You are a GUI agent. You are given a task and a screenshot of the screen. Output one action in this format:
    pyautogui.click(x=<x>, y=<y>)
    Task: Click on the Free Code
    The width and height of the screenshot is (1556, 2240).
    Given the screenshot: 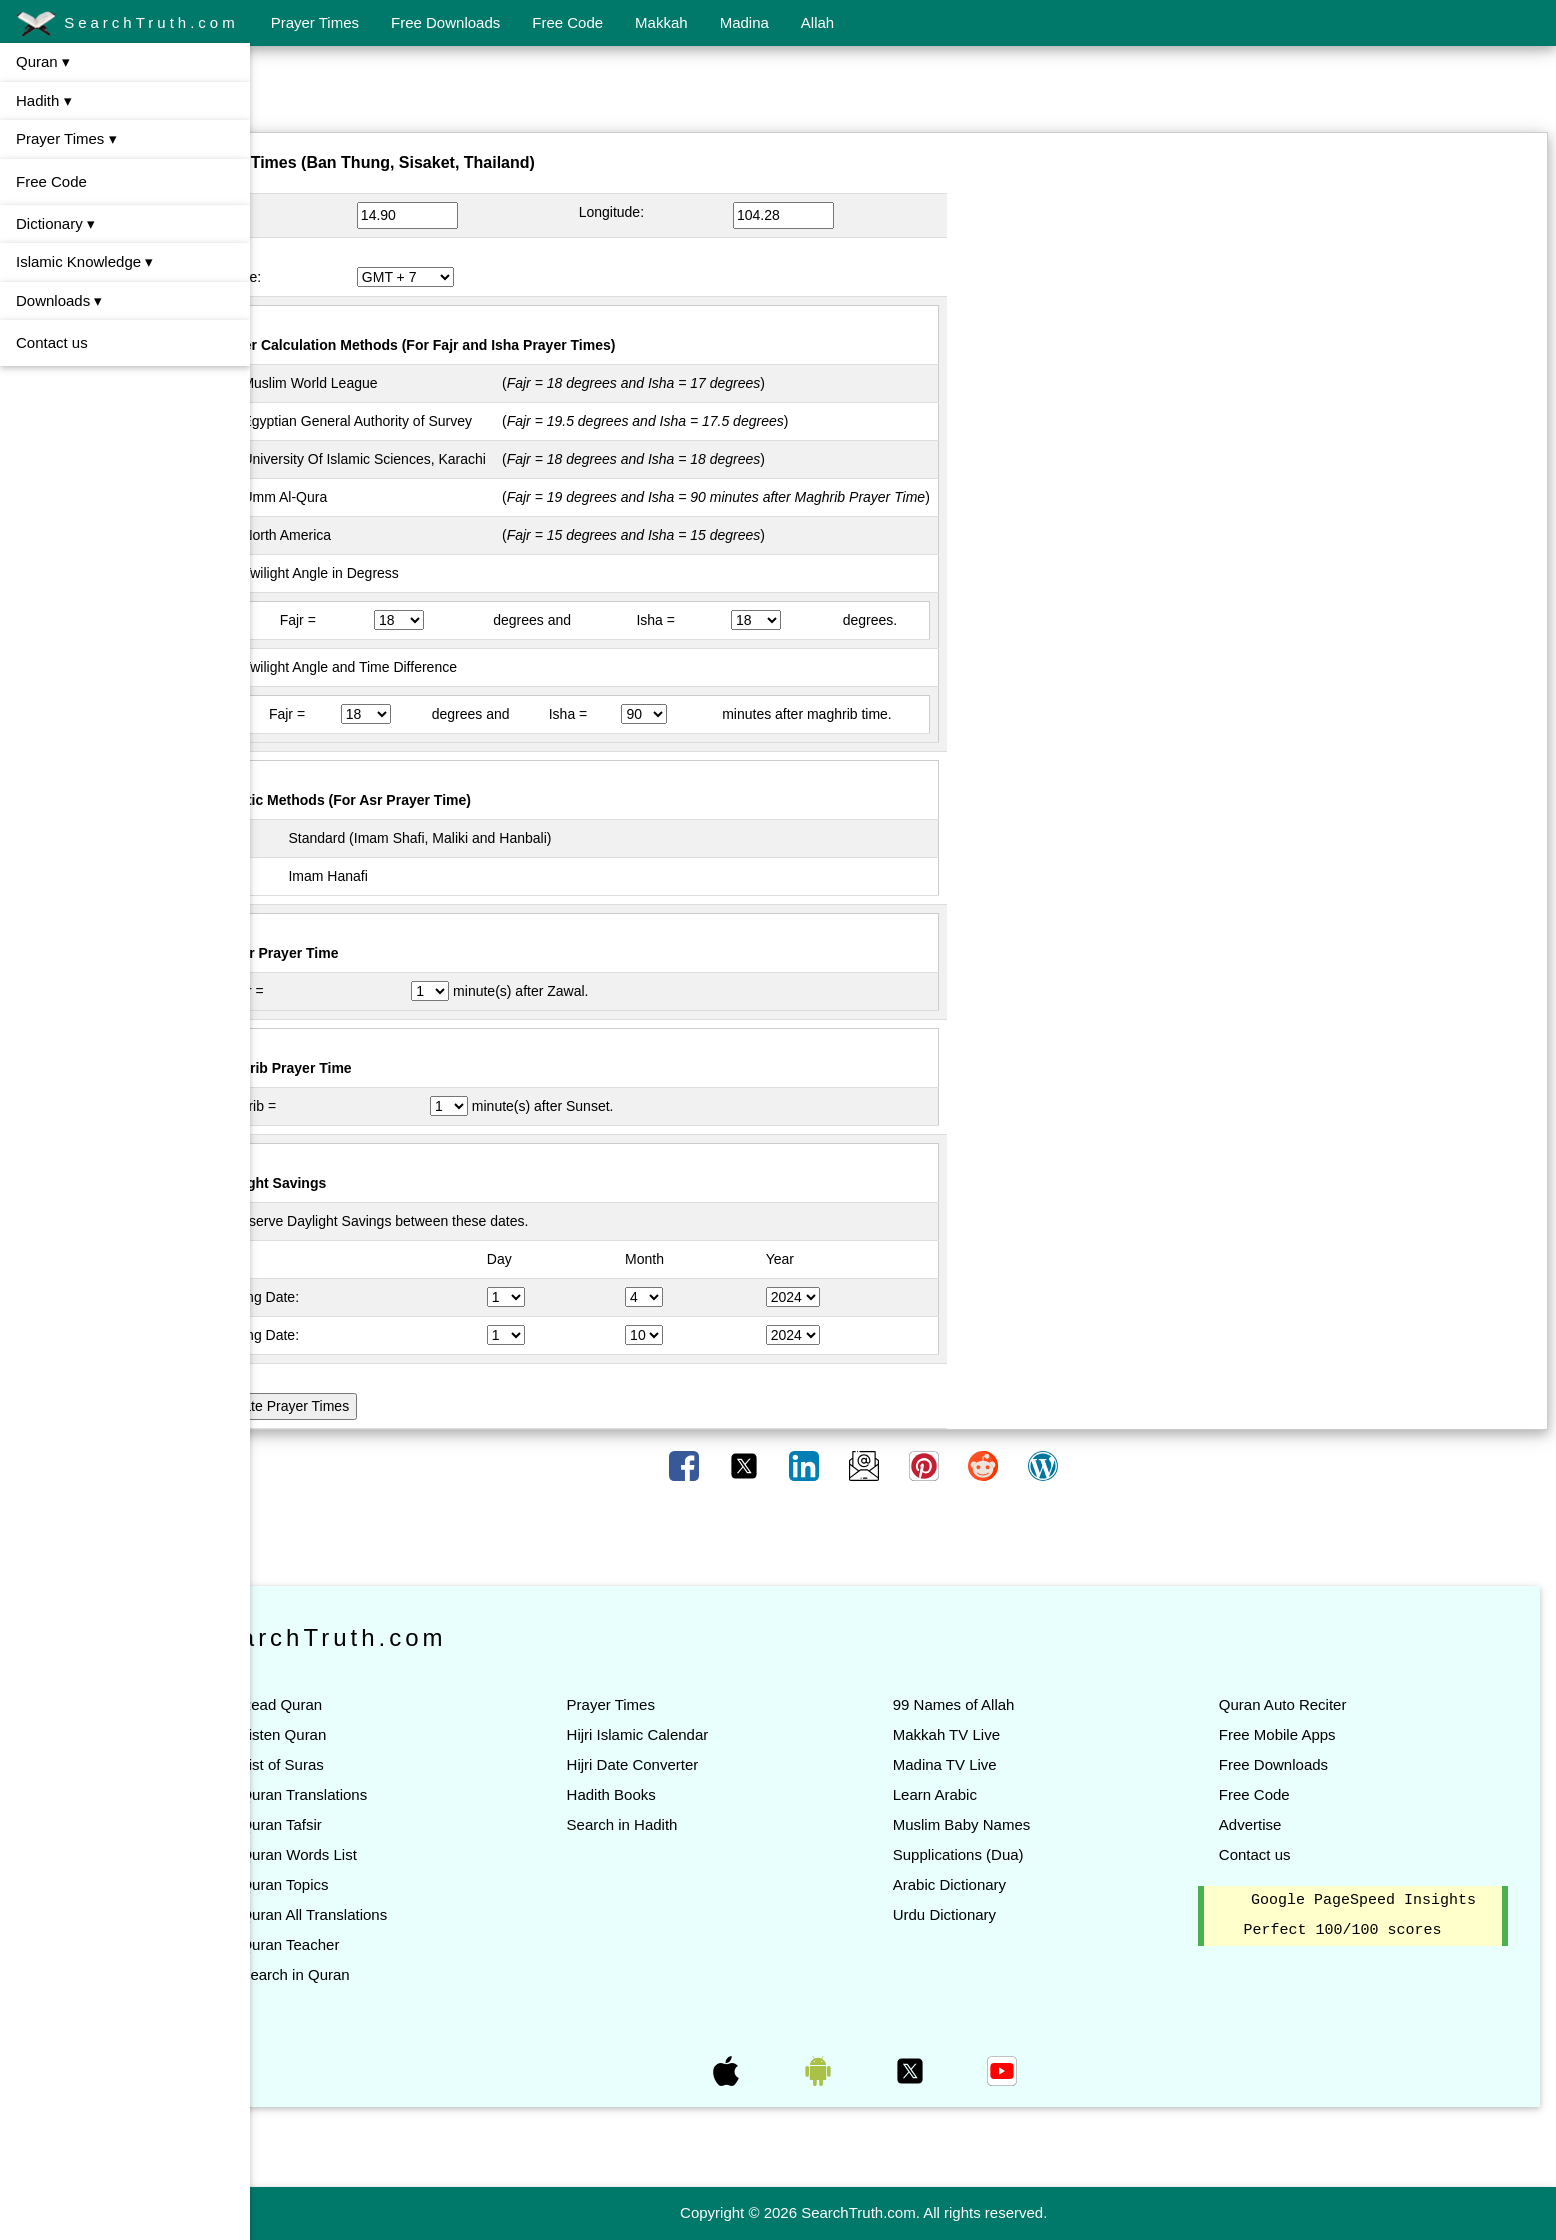 What is the action you would take?
    pyautogui.click(x=567, y=22)
    